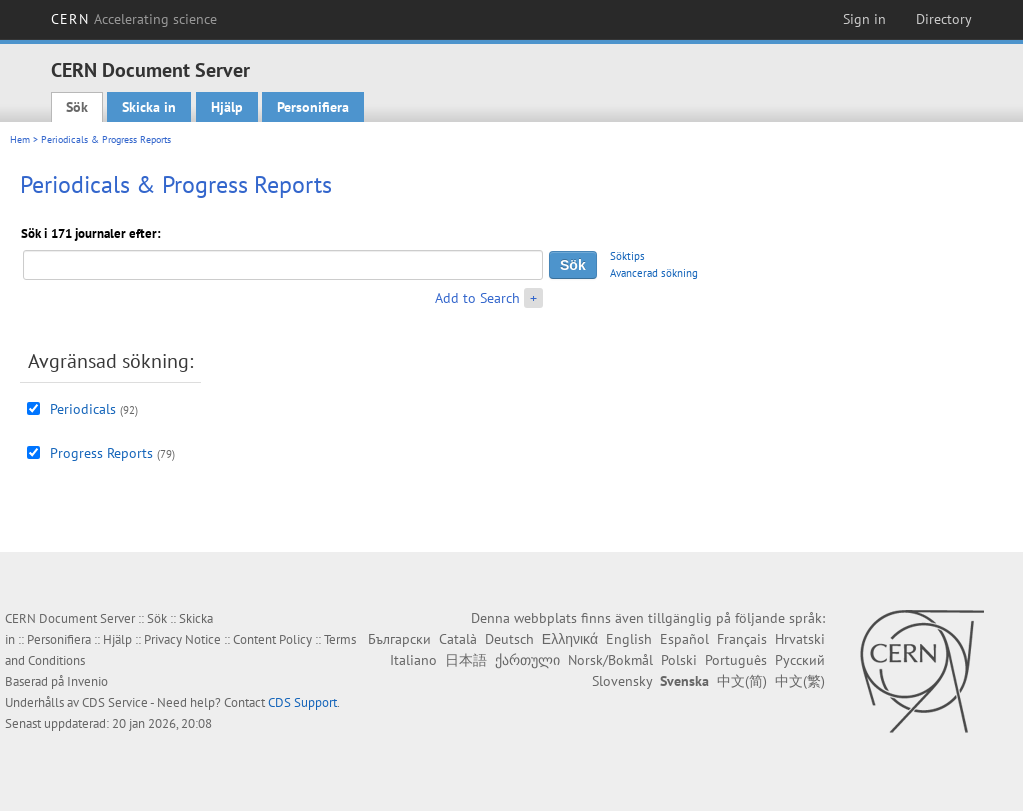 The image size is (1023, 811). Describe the element at coordinates (227, 107) in the screenshot. I see `Hjälp` at that location.